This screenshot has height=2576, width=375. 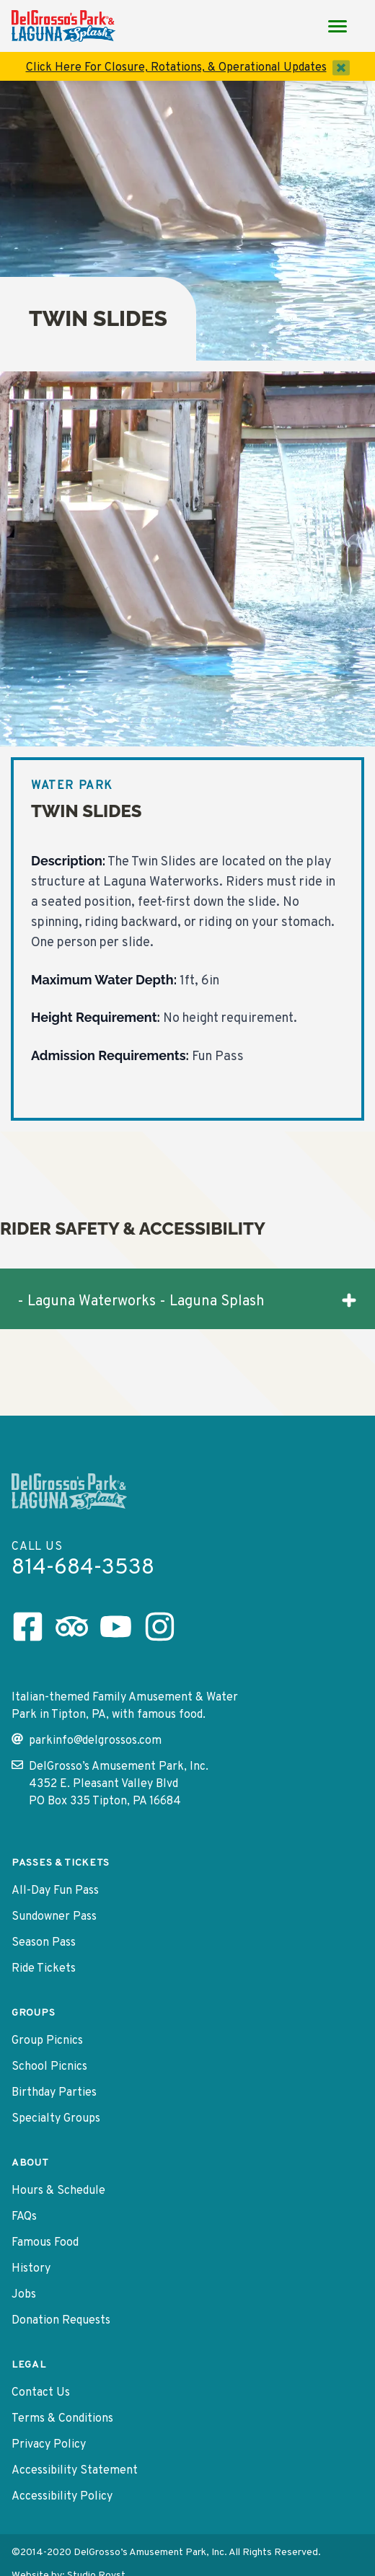 What do you see at coordinates (58, 2191) in the screenshot?
I see `Hours & Schedule` at bounding box center [58, 2191].